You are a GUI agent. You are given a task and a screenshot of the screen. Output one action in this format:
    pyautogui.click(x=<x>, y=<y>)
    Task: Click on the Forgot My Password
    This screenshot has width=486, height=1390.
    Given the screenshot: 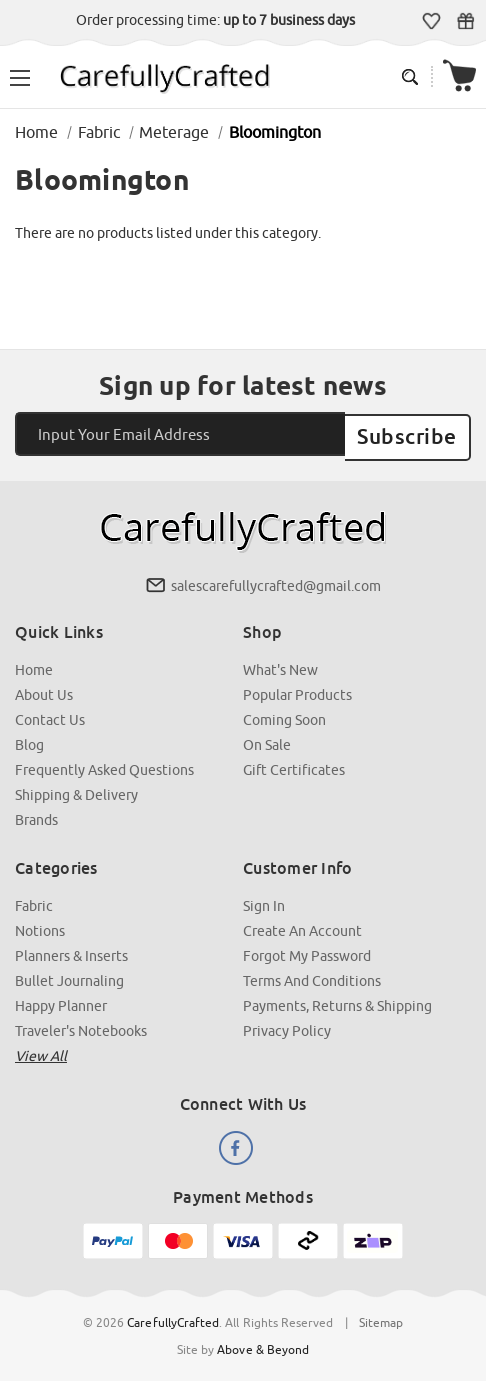 What is the action you would take?
    pyautogui.click(x=307, y=951)
    